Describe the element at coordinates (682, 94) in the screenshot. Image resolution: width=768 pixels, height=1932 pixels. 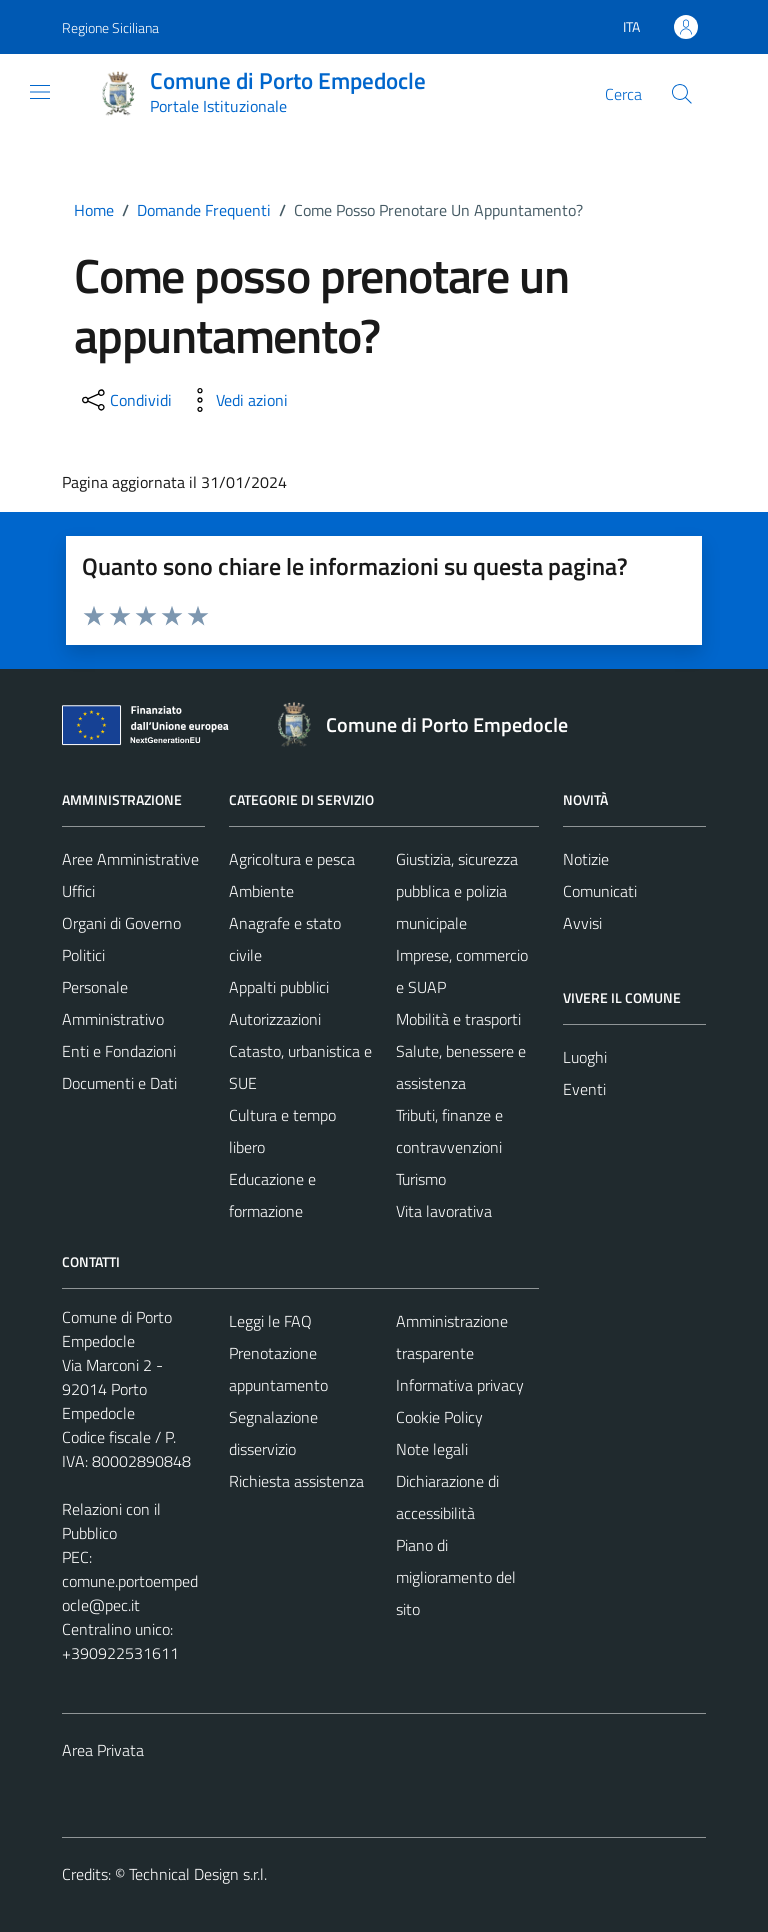
I see `[Cerca]` at that location.